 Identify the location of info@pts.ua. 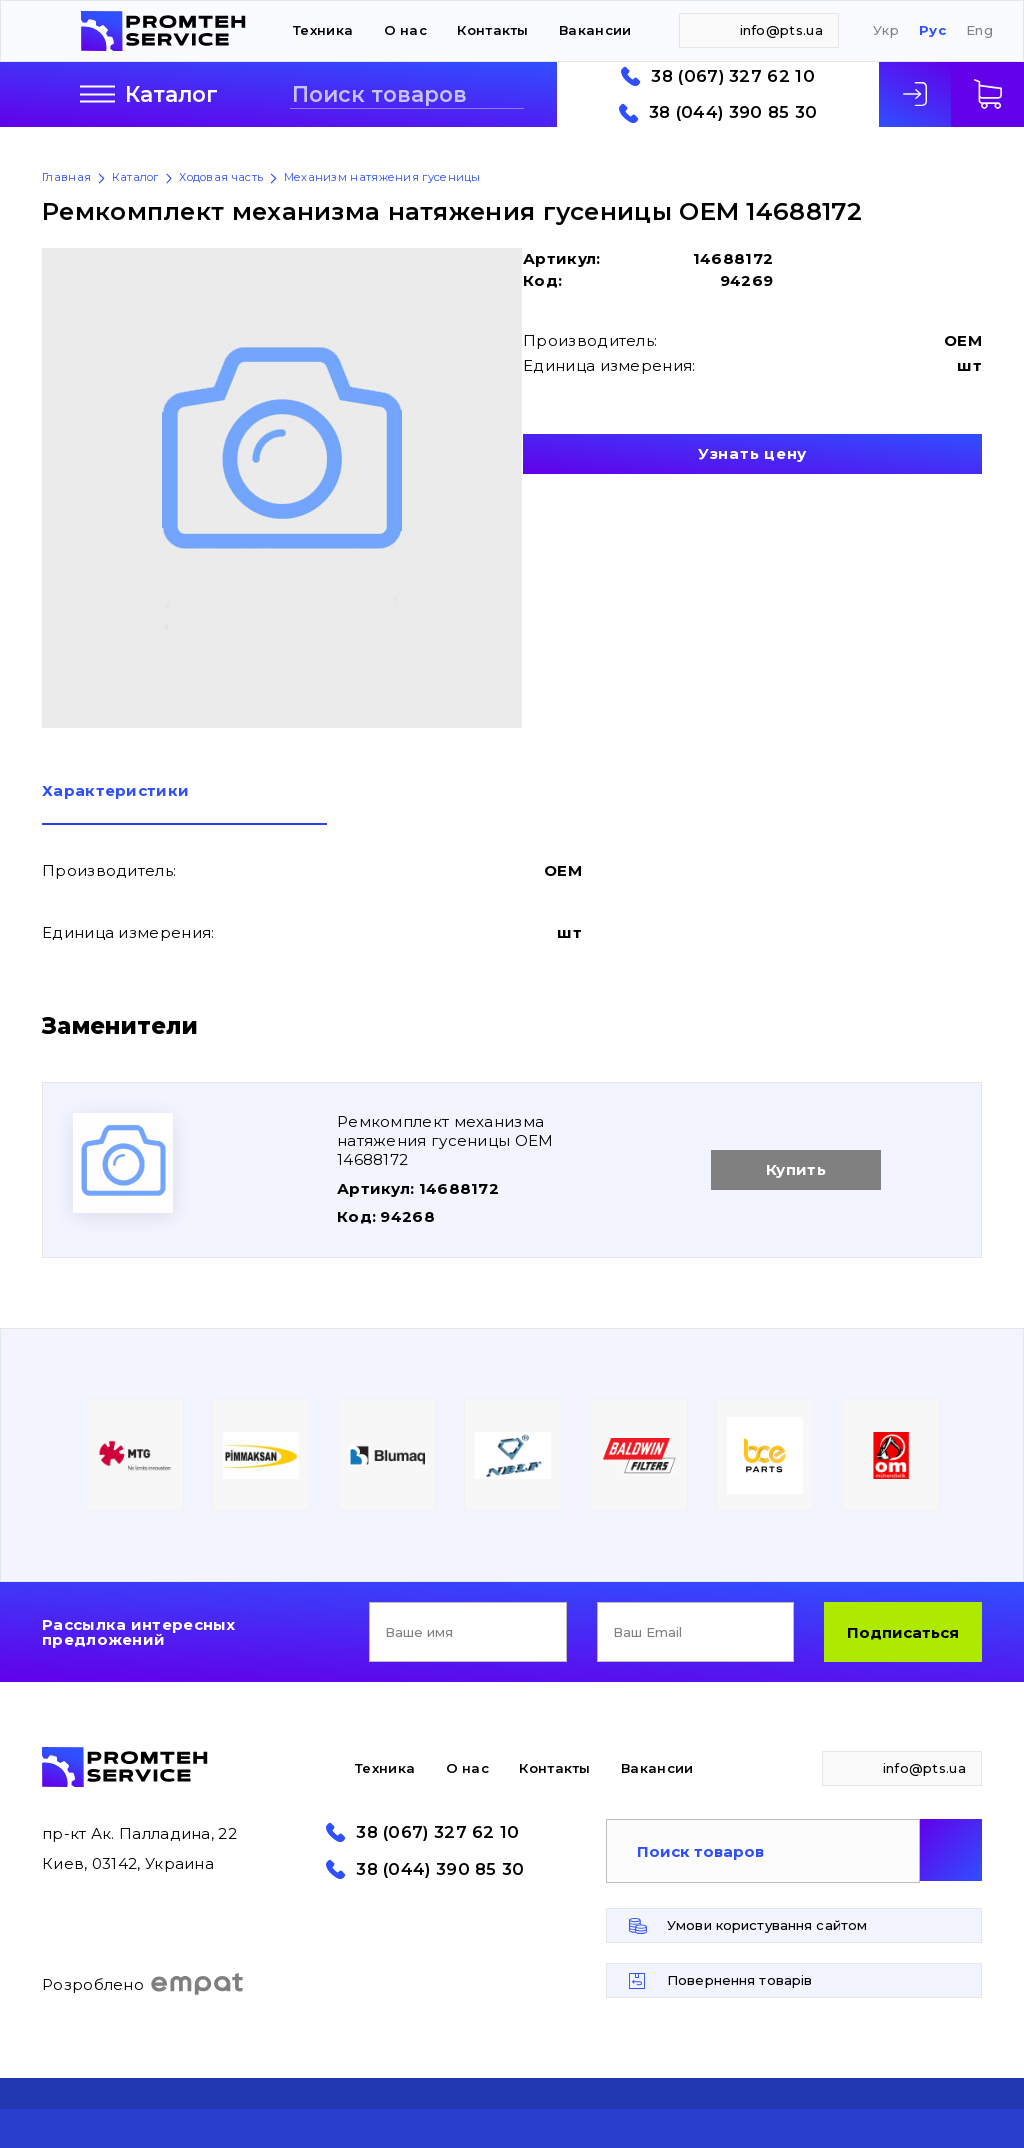
(781, 30).